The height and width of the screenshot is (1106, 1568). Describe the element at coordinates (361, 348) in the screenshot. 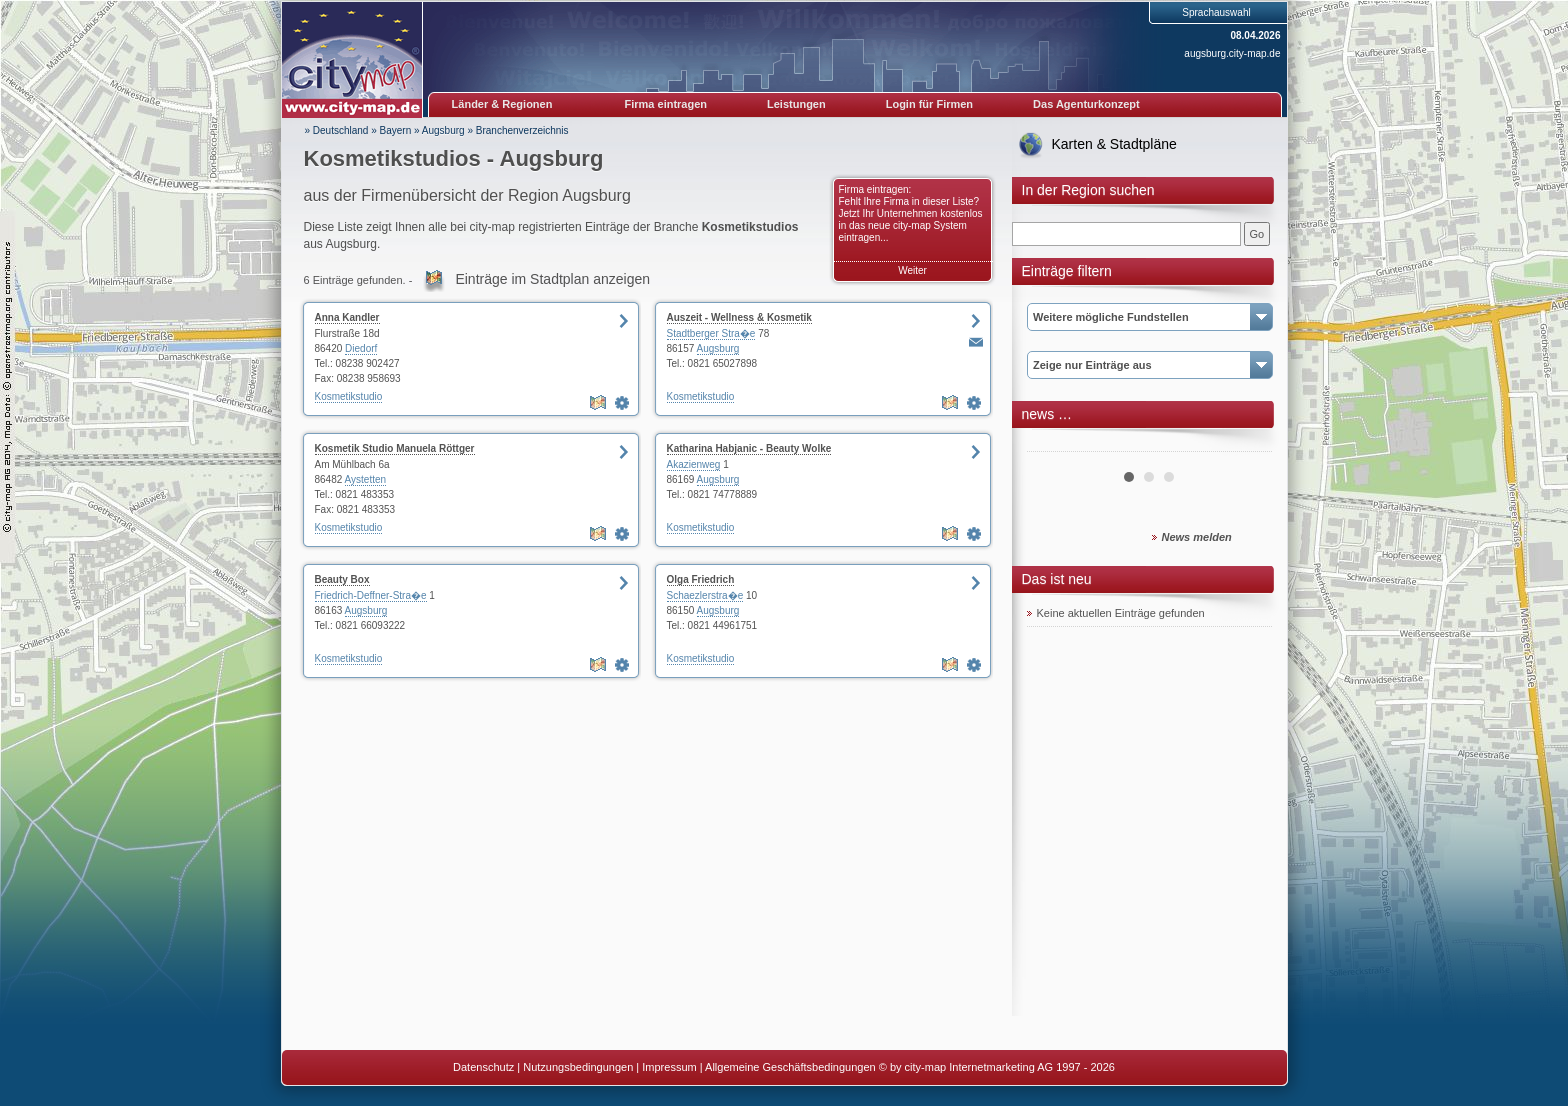

I see `Diedorf` at that location.